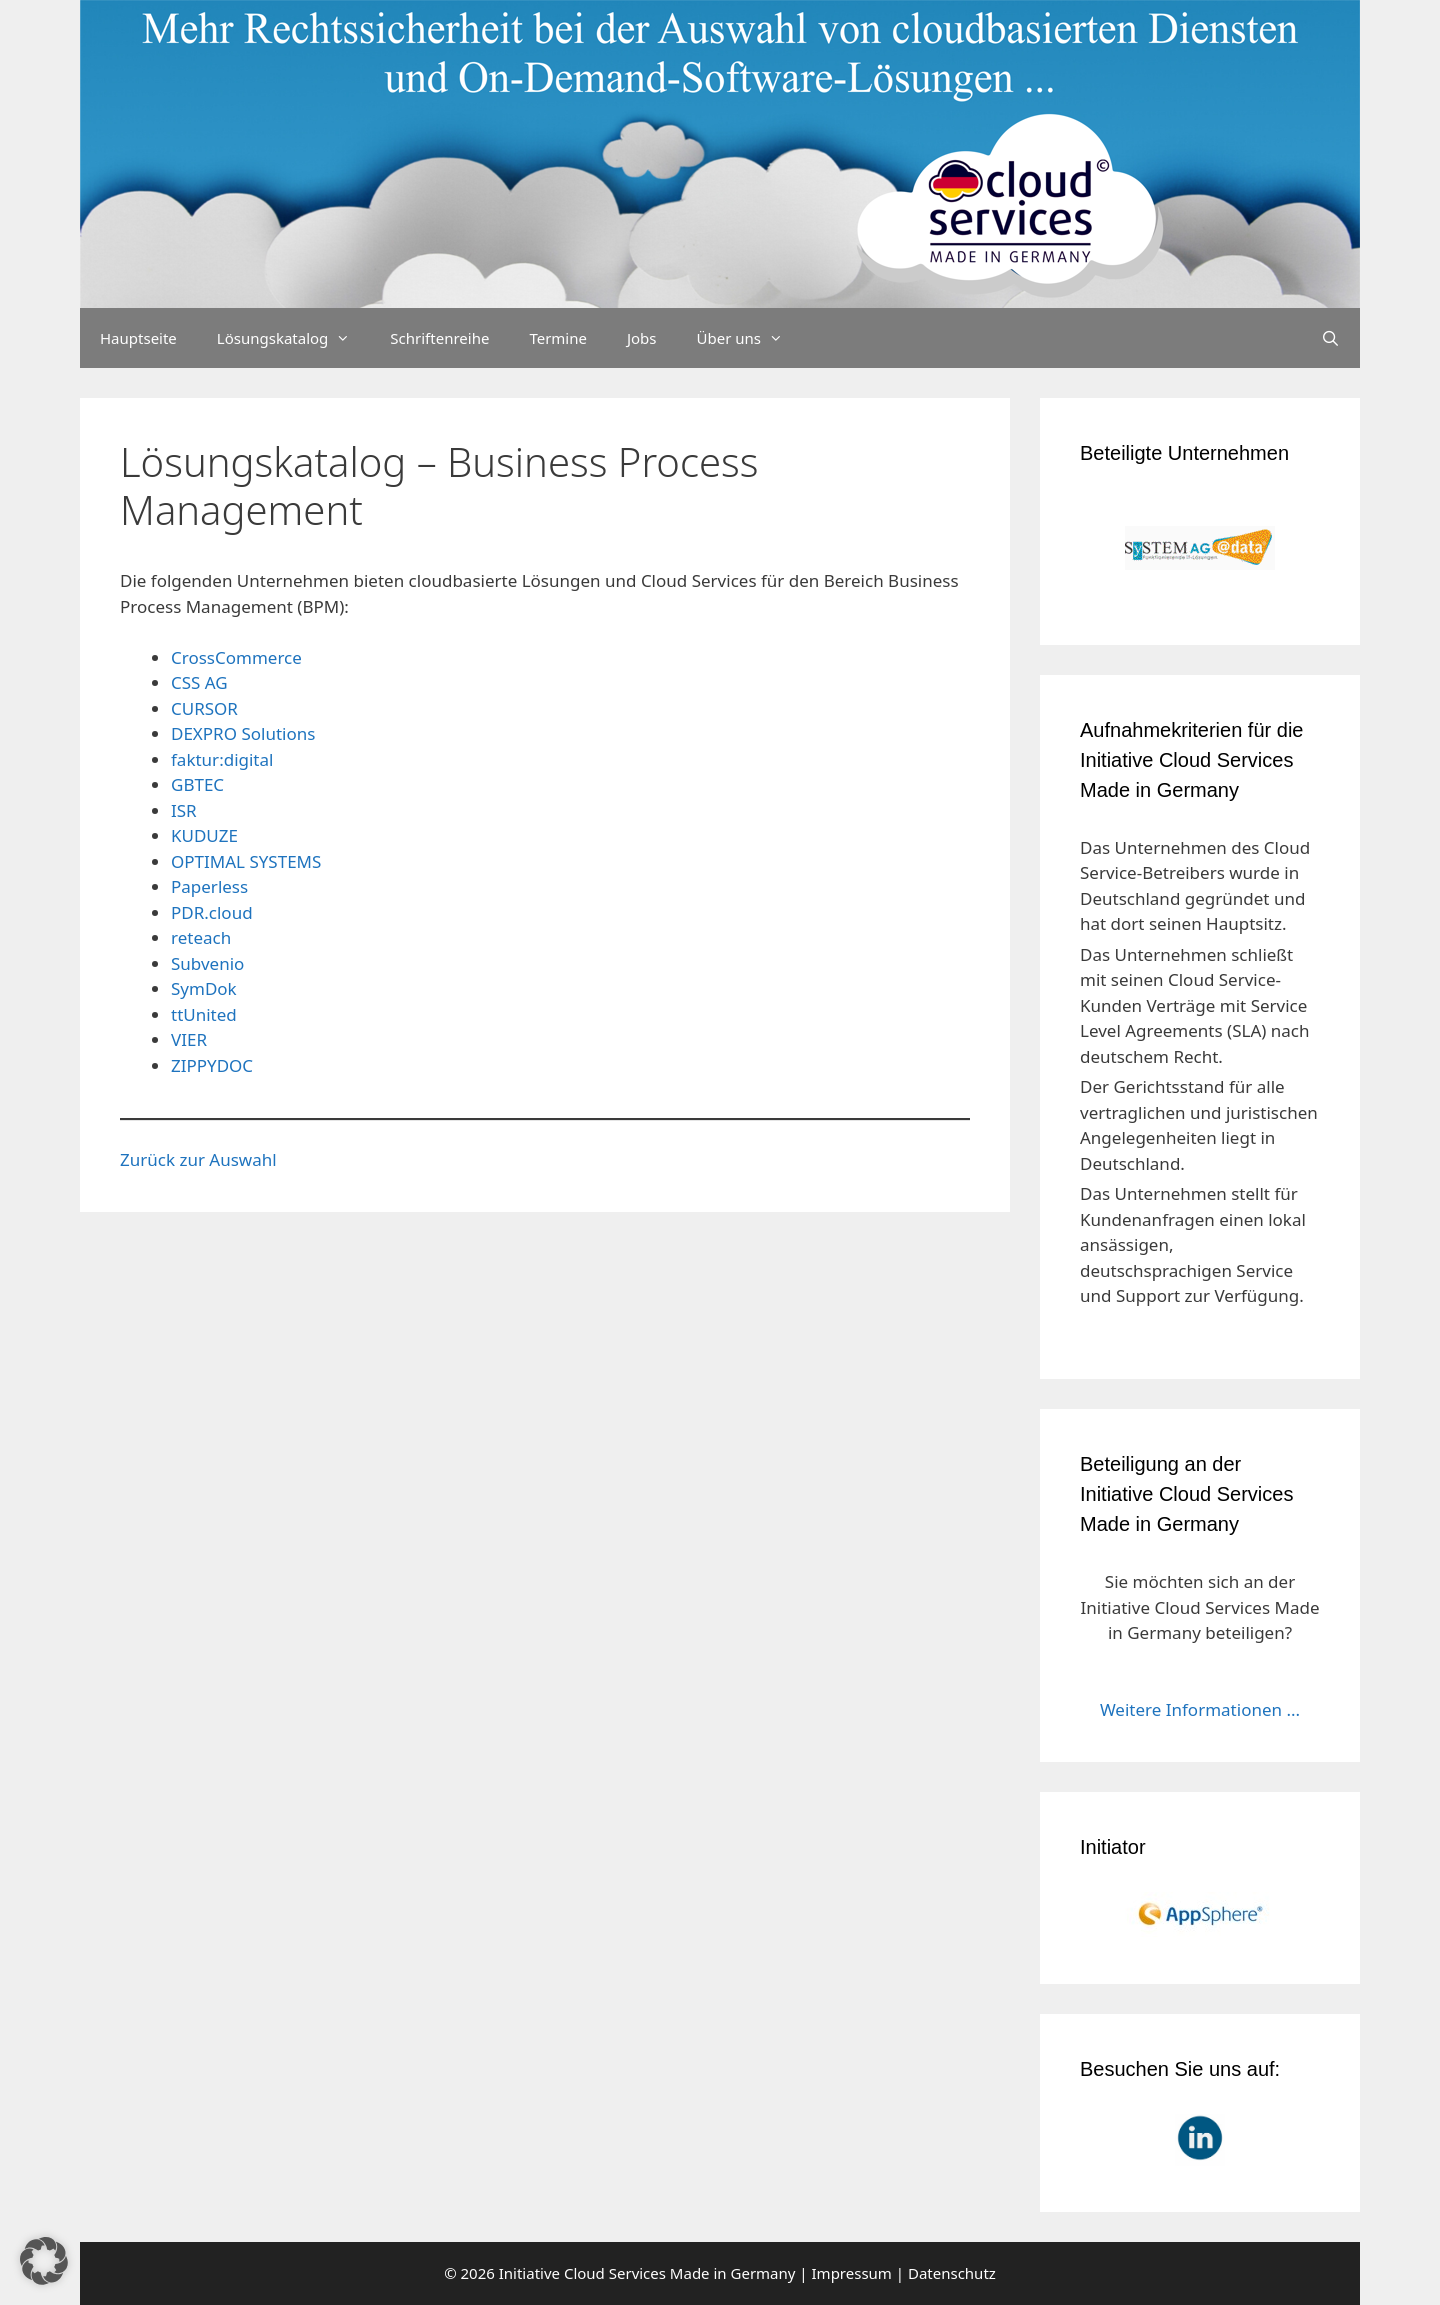  I want to click on DEXPRO Solutions, so click(243, 733).